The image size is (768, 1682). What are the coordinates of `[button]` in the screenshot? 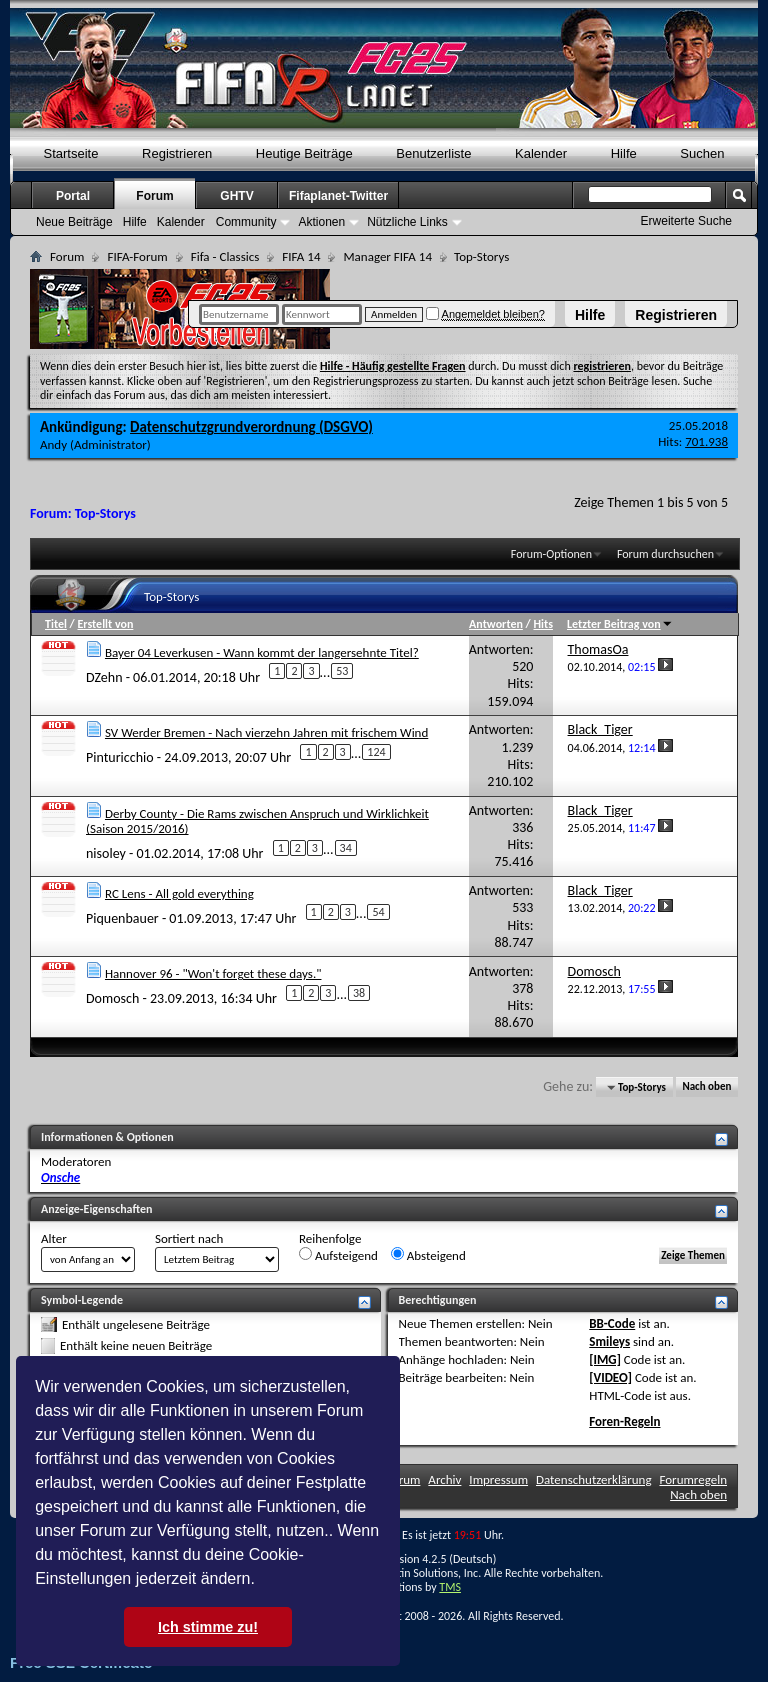 It's located at (262, 1581).